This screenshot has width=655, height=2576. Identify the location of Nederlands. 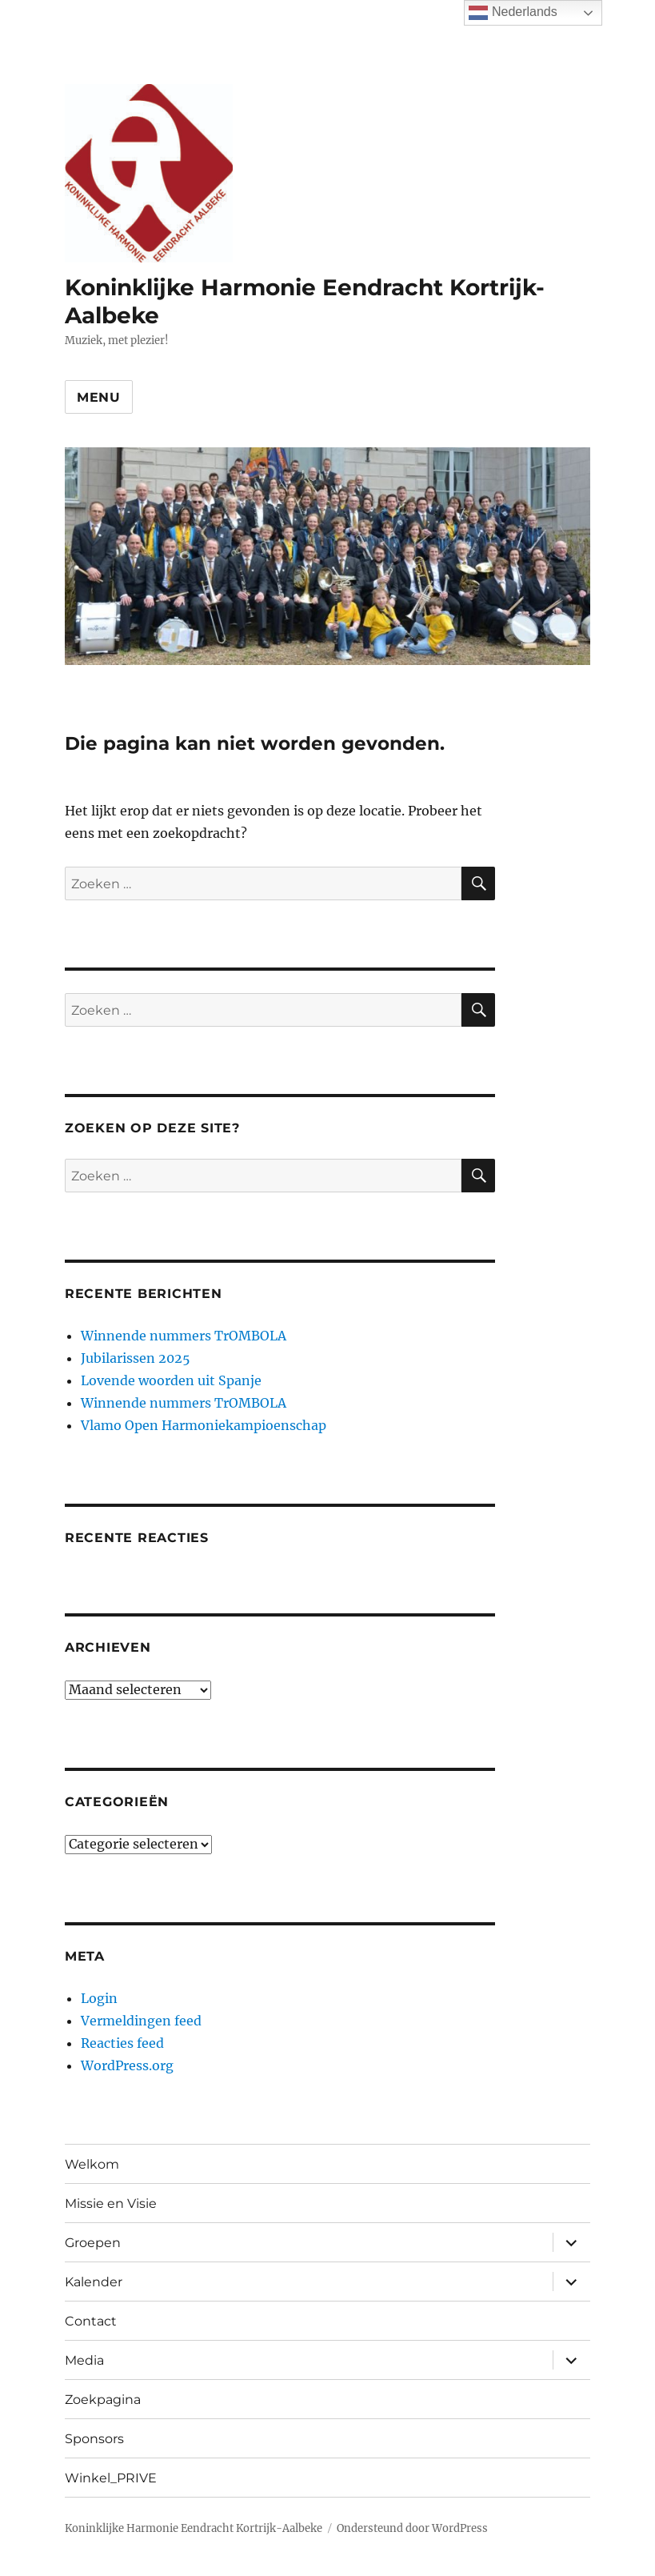
(513, 12).